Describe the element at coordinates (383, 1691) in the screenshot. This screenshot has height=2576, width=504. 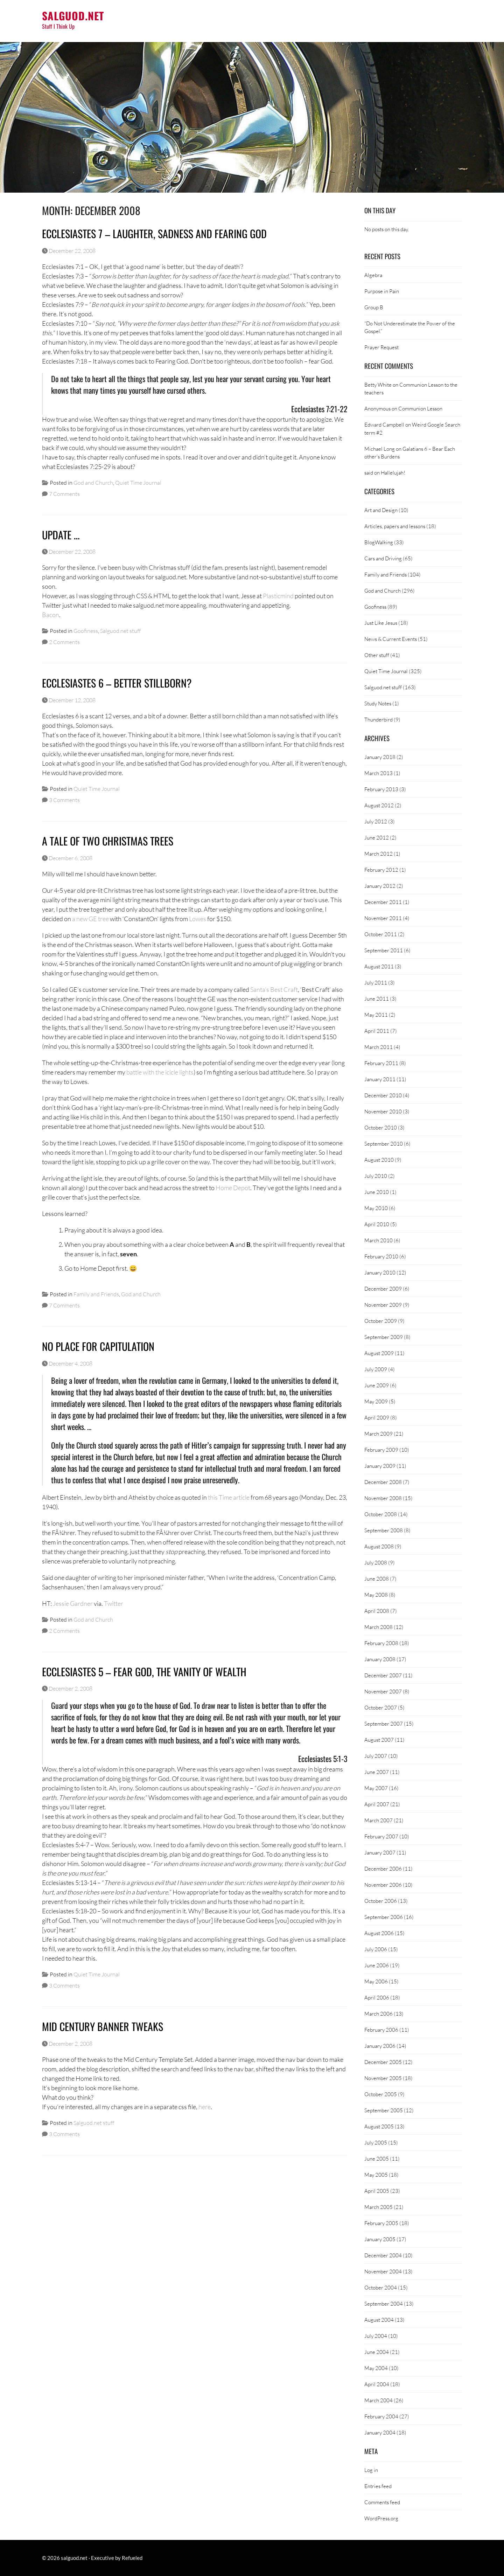
I see `November 2007` at that location.